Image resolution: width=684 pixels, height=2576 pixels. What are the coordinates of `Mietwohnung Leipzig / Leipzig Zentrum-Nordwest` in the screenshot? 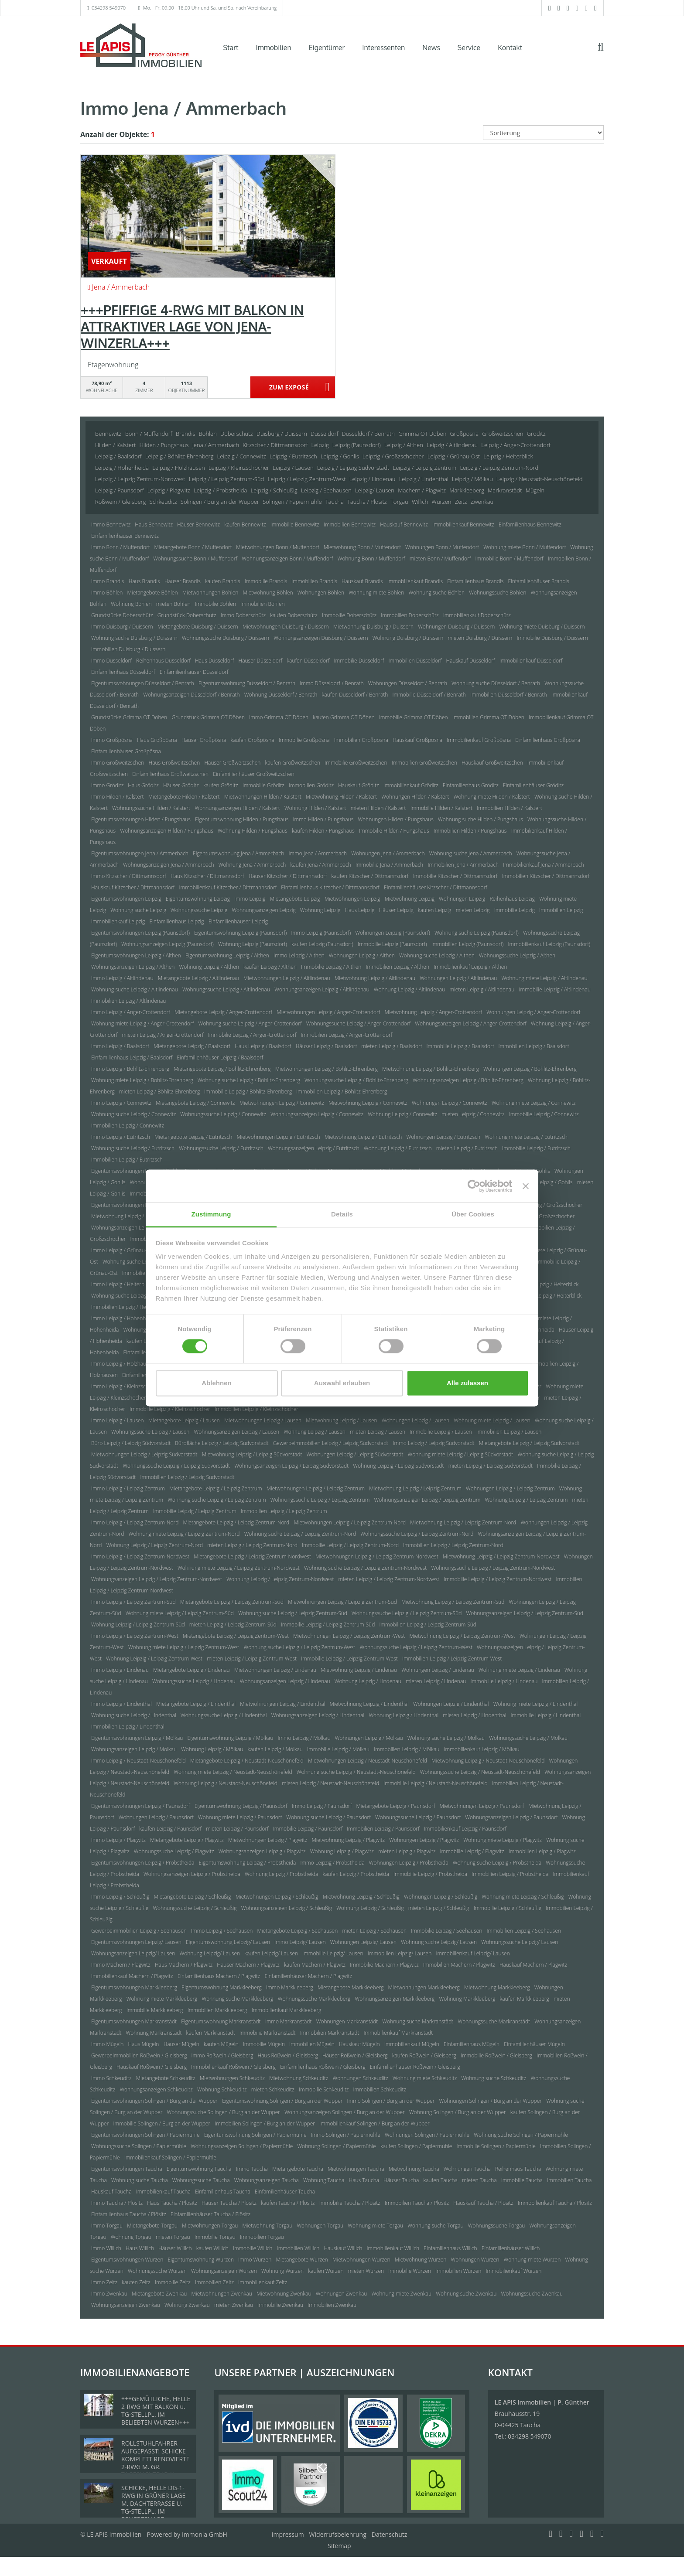 It's located at (501, 1556).